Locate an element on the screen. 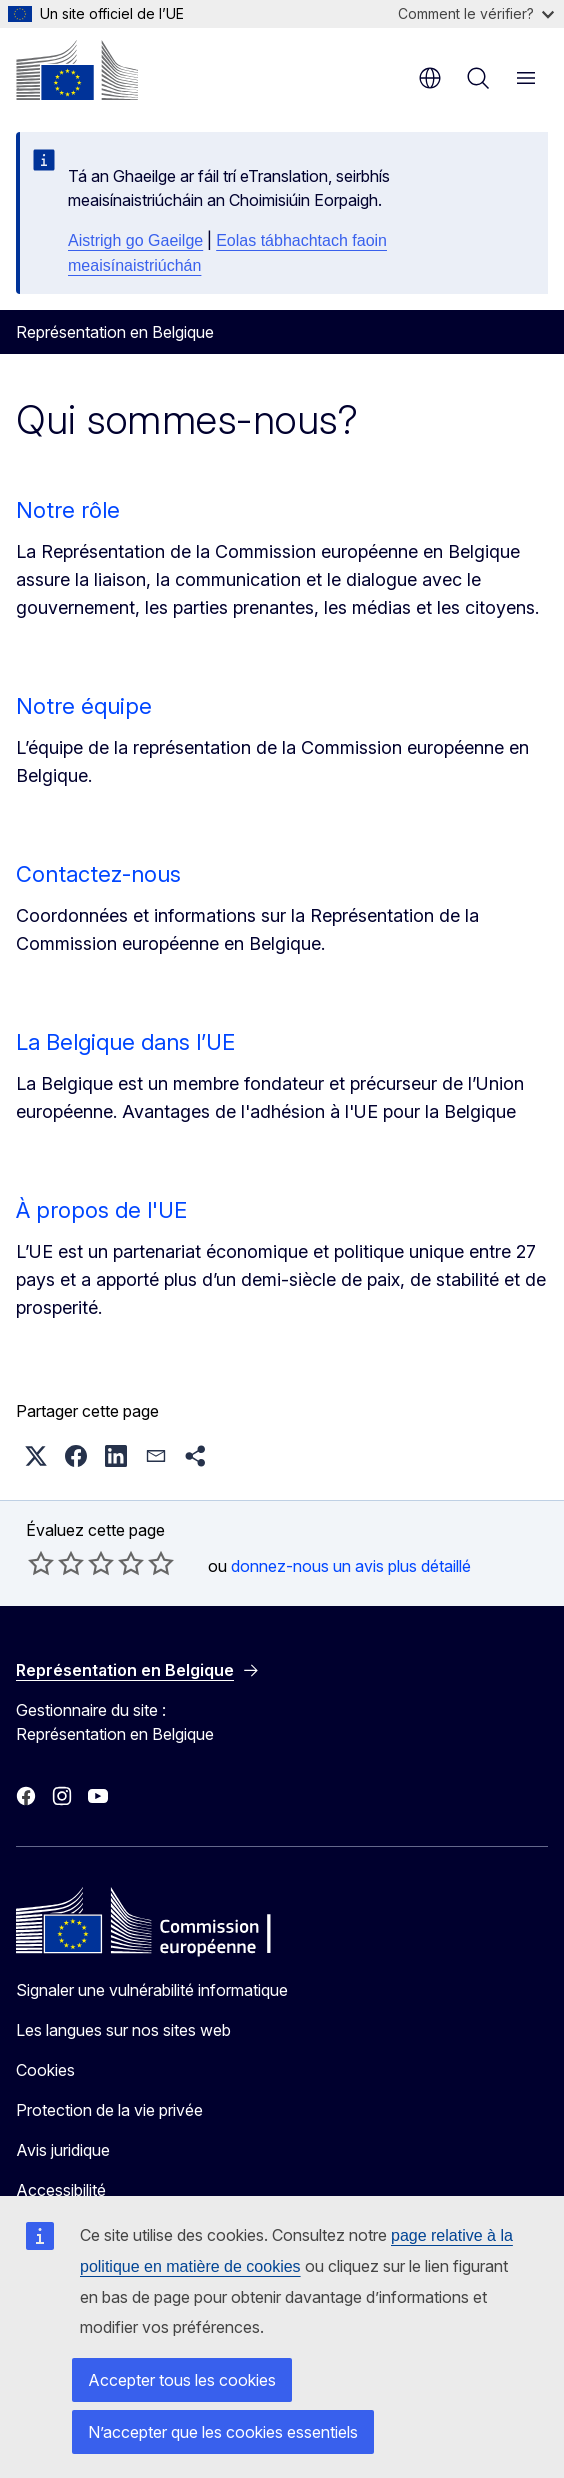 The width and height of the screenshot is (564, 2478). Signaler une vulnérabilité informatique is located at coordinates (152, 1990).